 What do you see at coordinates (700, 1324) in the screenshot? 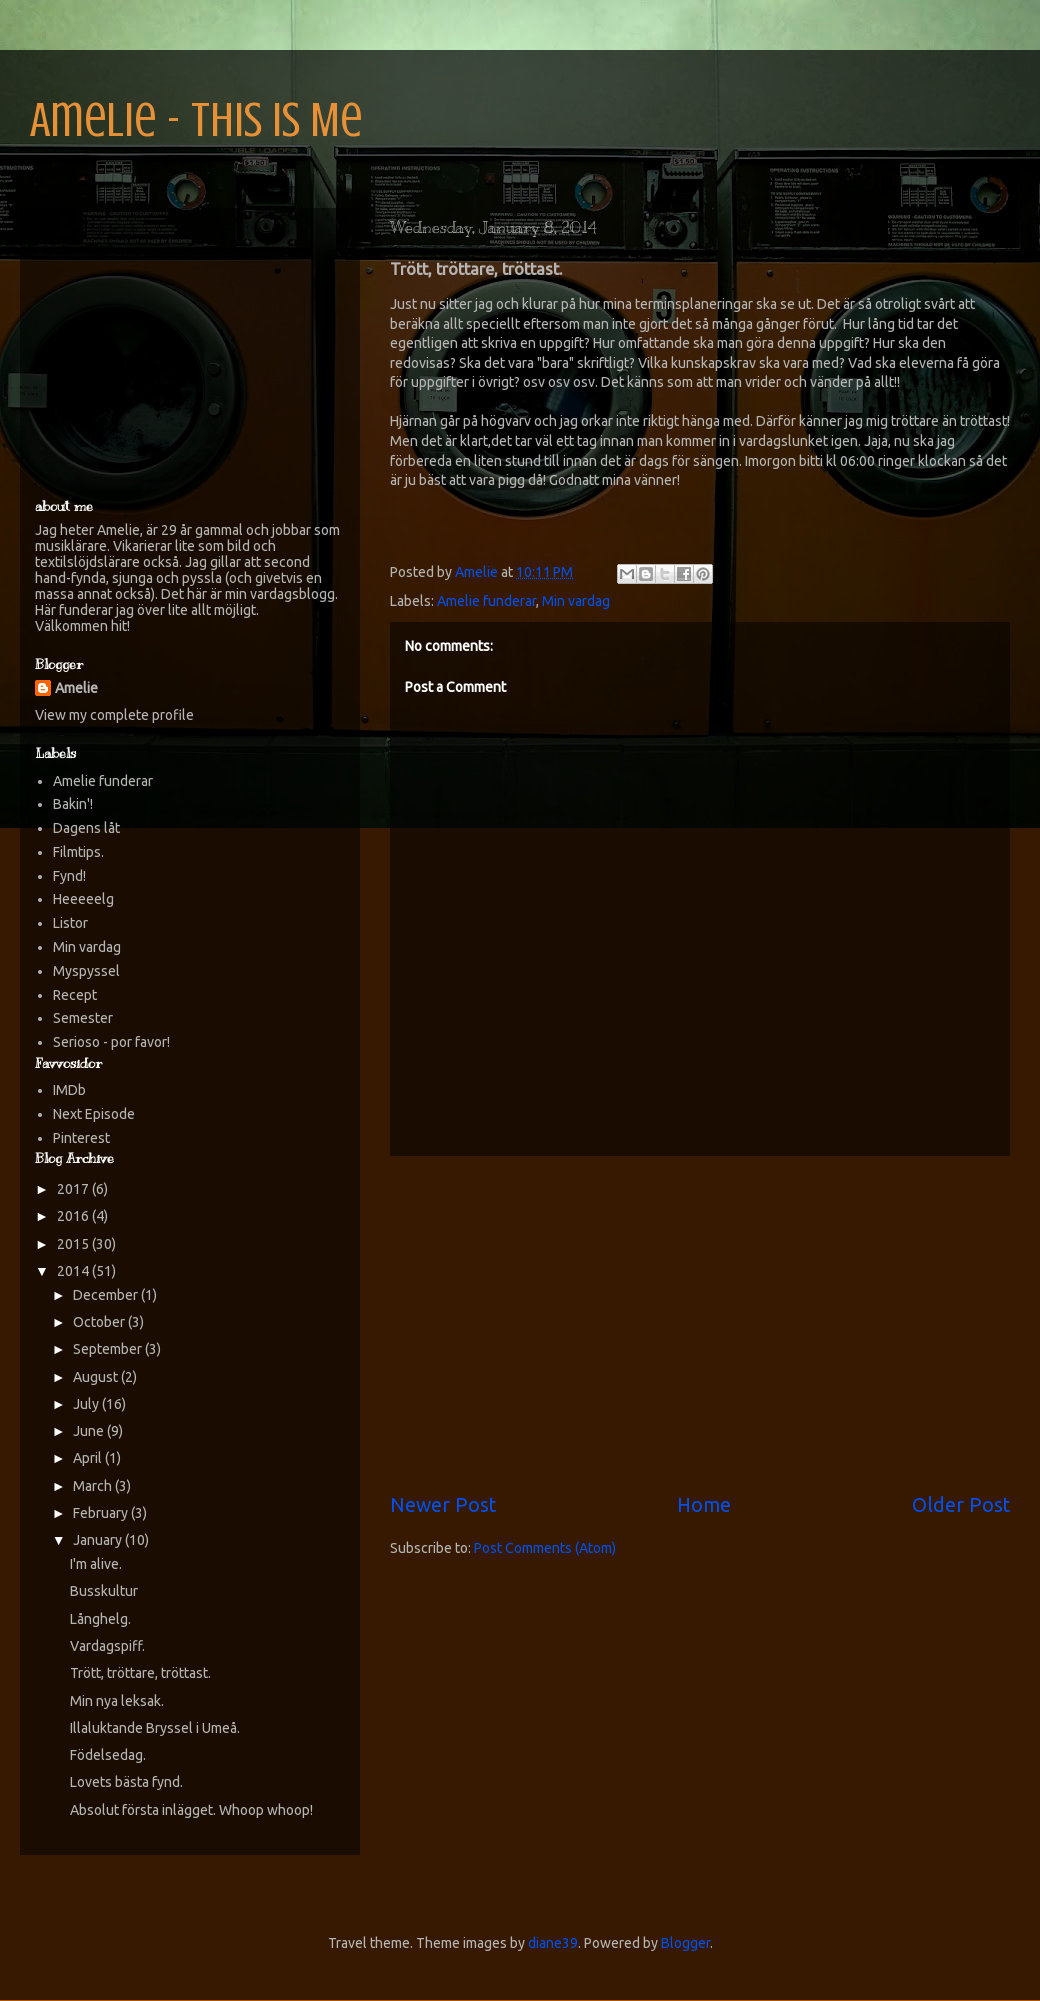
I see `[Advertisement]` at bounding box center [700, 1324].